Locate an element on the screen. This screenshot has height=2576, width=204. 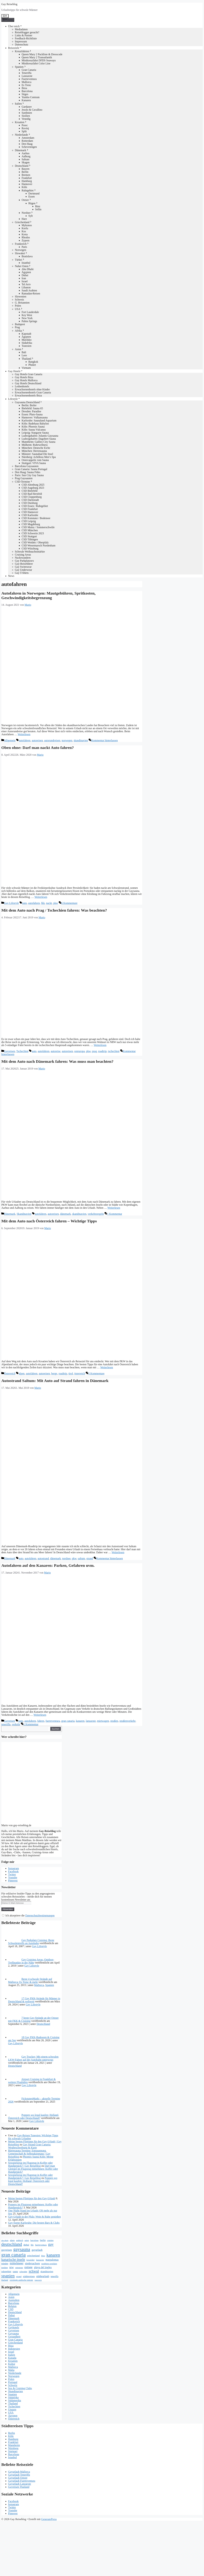
Münster: Saunabad Die Insel is located at coordinates (37, 454).